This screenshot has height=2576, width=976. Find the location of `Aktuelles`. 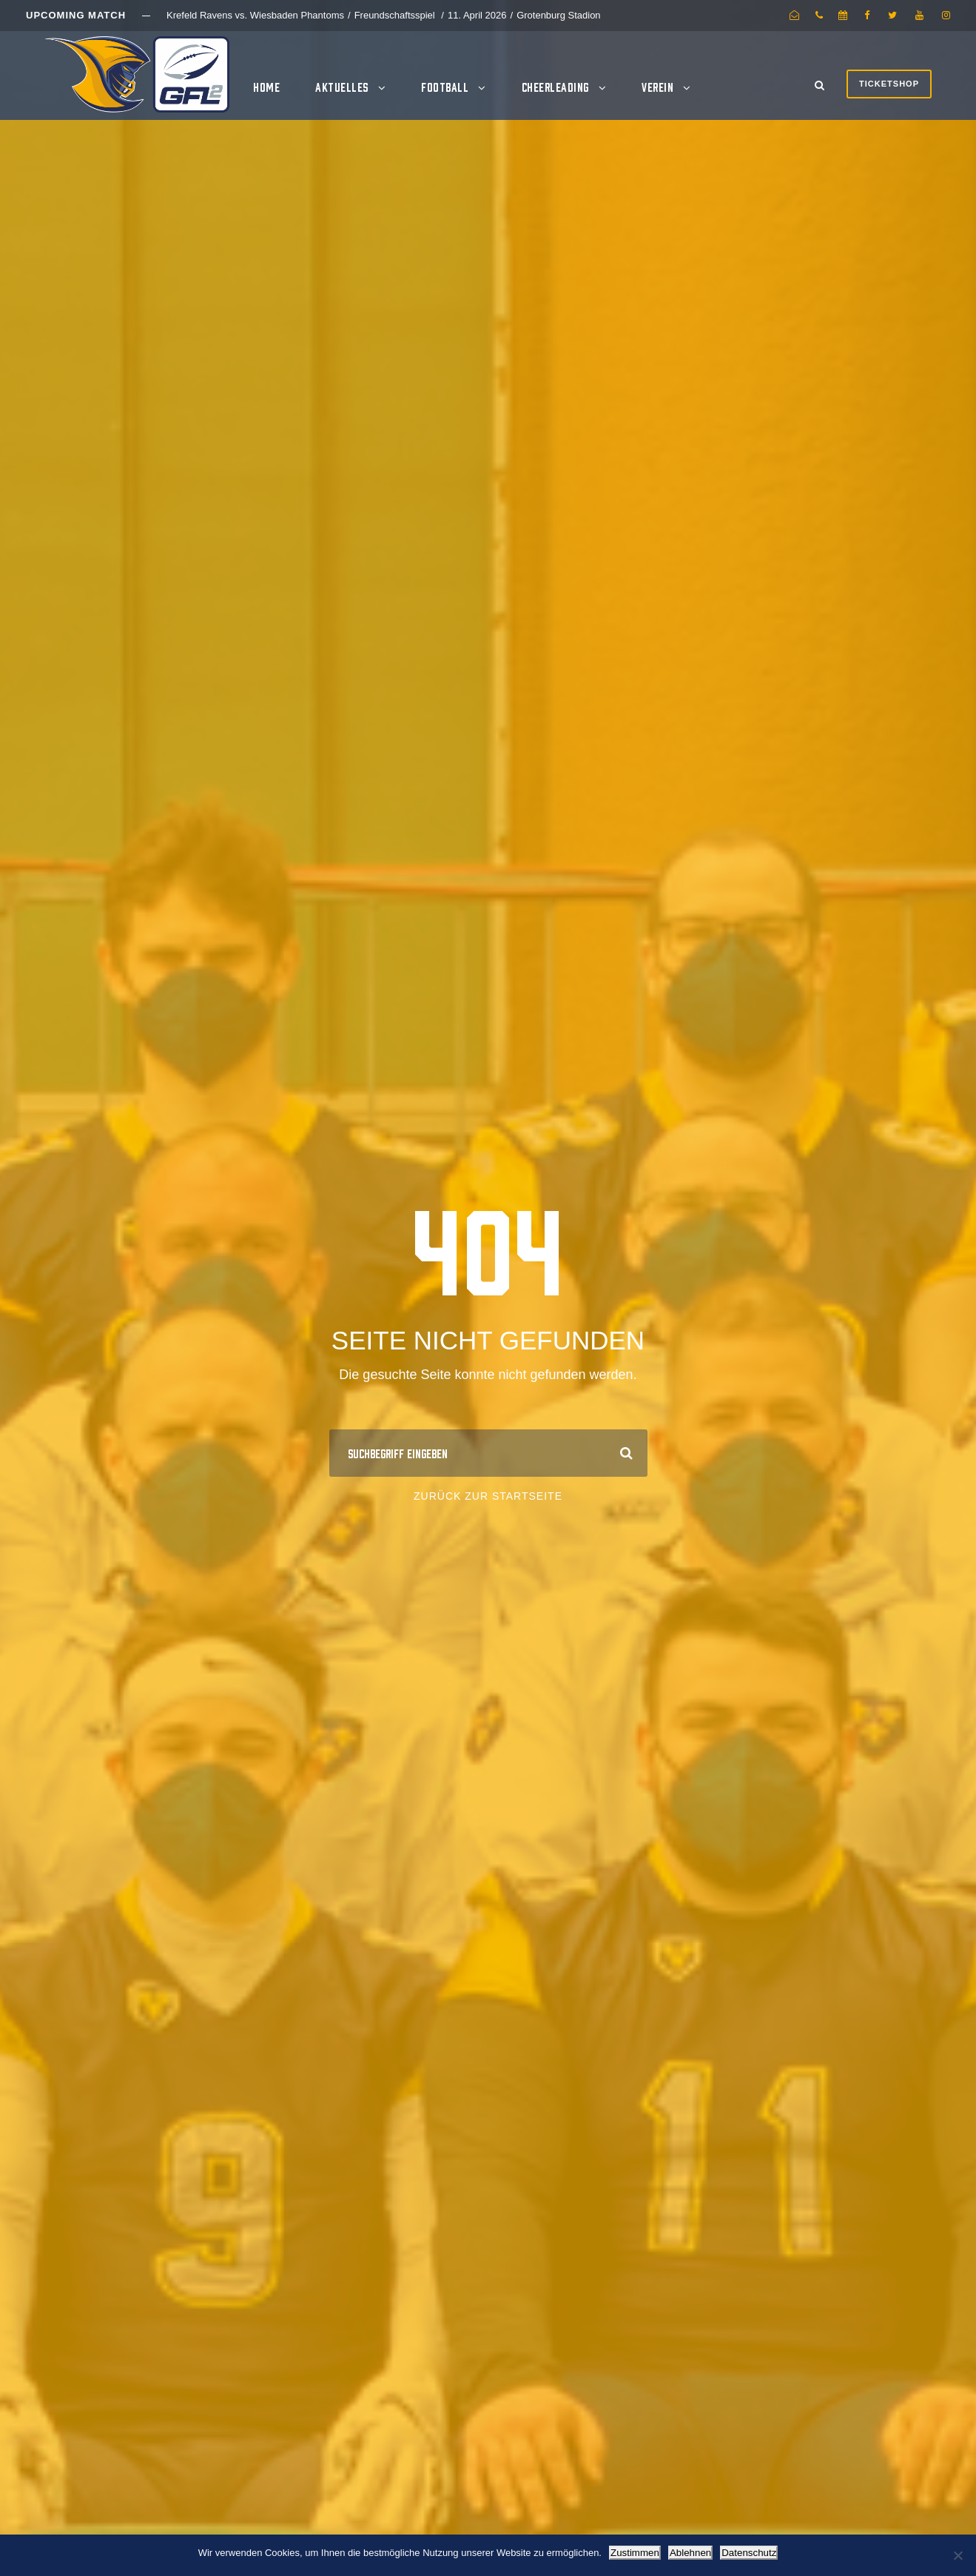

Aktuelles is located at coordinates (341, 86).